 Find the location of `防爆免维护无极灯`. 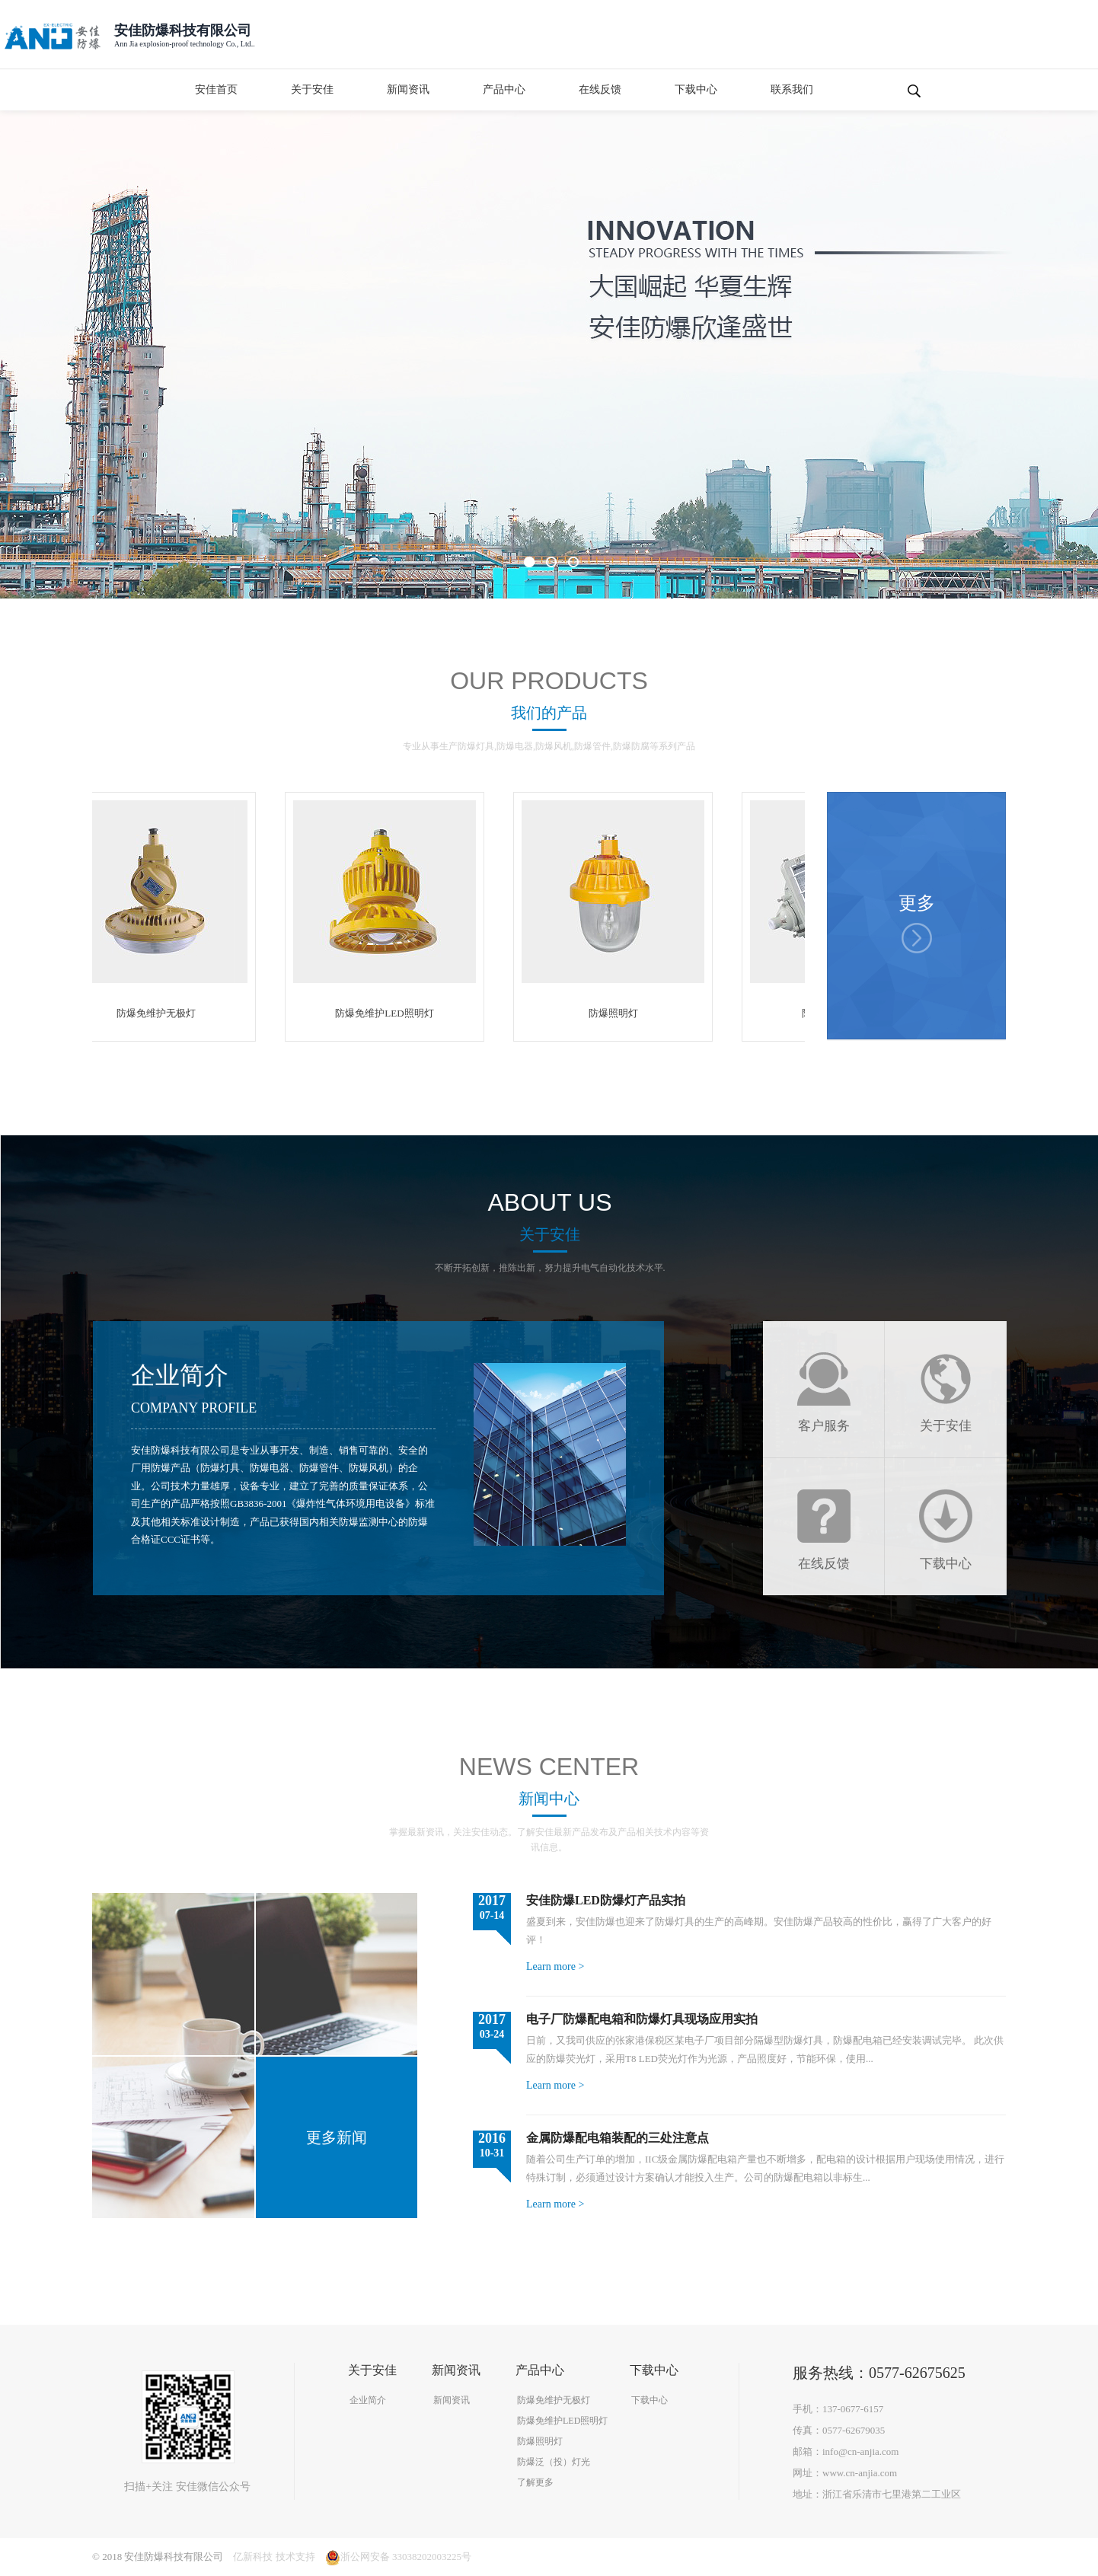

防爆免维护无极灯 is located at coordinates (553, 2400).